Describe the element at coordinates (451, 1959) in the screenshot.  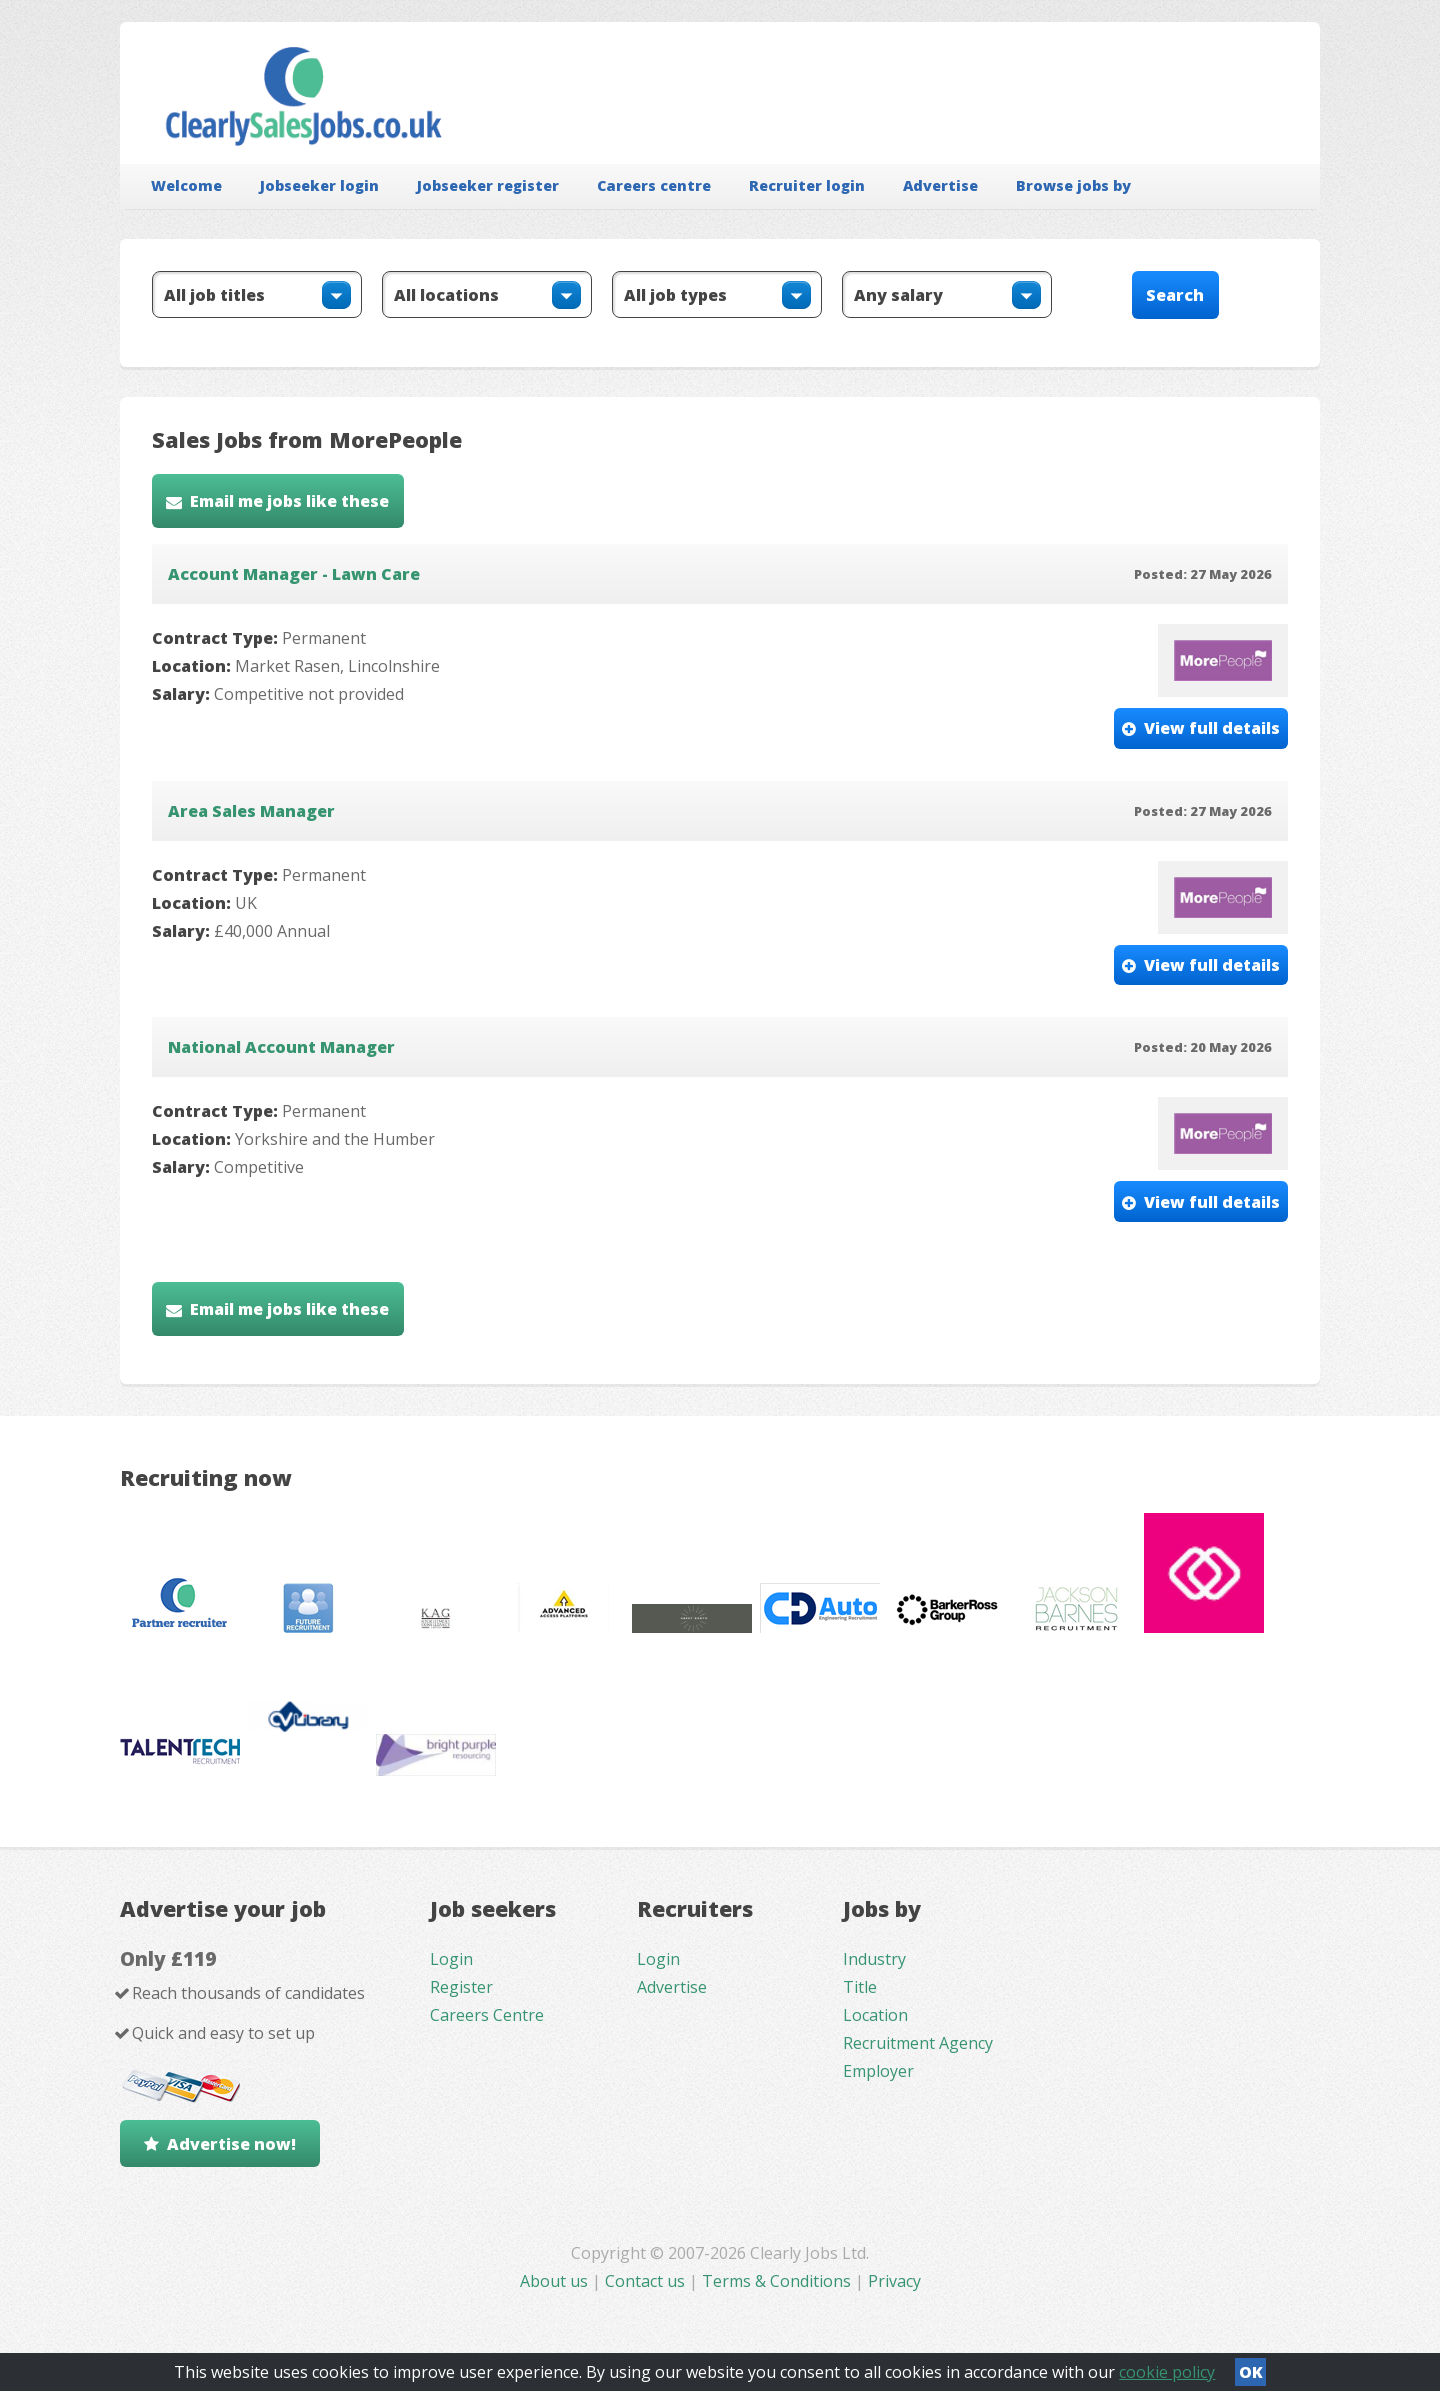
I see `Login` at that location.